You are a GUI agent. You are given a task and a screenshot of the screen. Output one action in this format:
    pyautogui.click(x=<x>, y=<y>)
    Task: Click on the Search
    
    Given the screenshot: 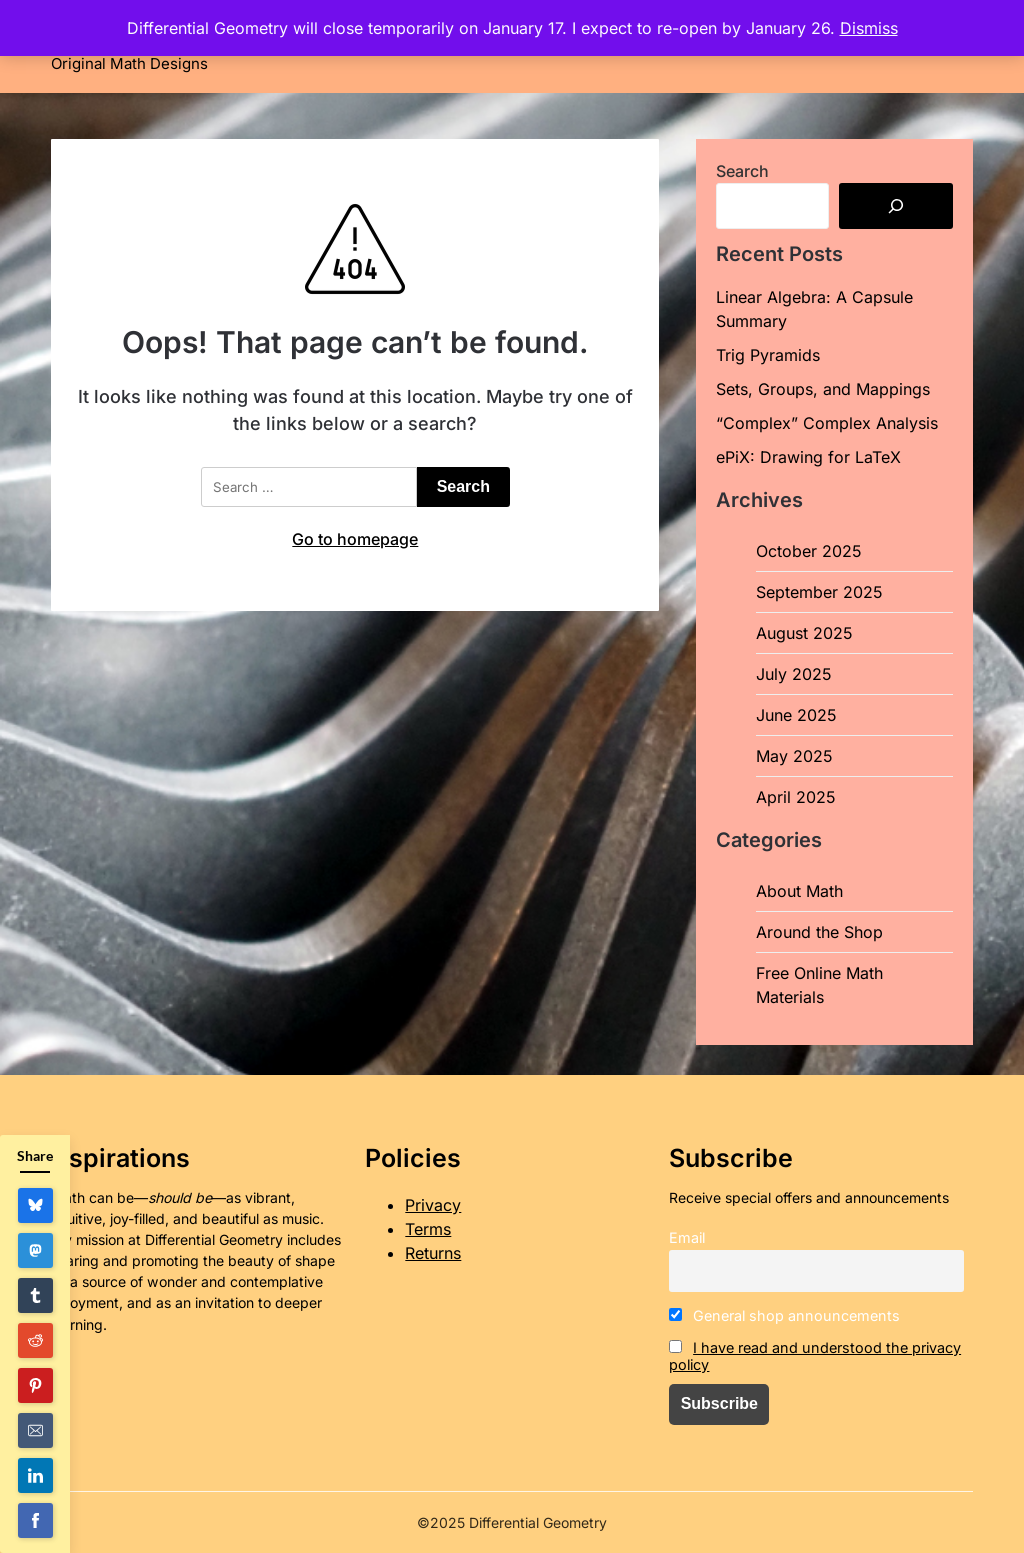 What is the action you would take?
    pyautogui.click(x=742, y=171)
    